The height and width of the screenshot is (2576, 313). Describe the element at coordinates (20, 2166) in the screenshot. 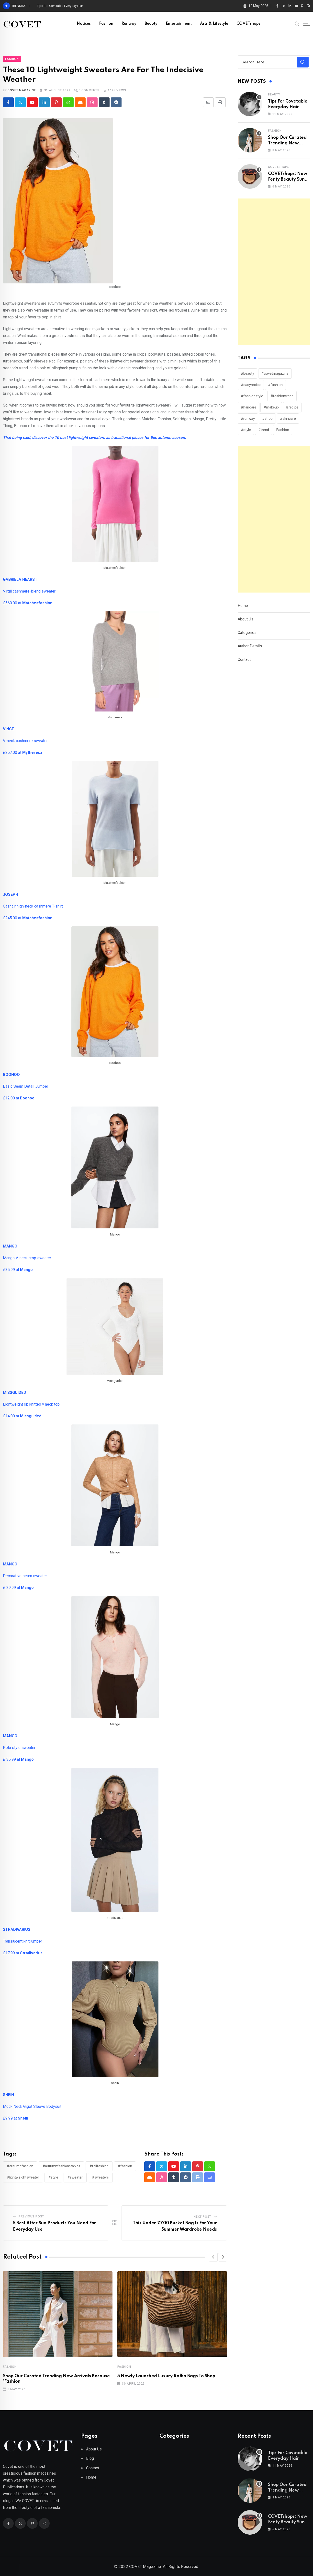

I see `#autumnfashion` at that location.